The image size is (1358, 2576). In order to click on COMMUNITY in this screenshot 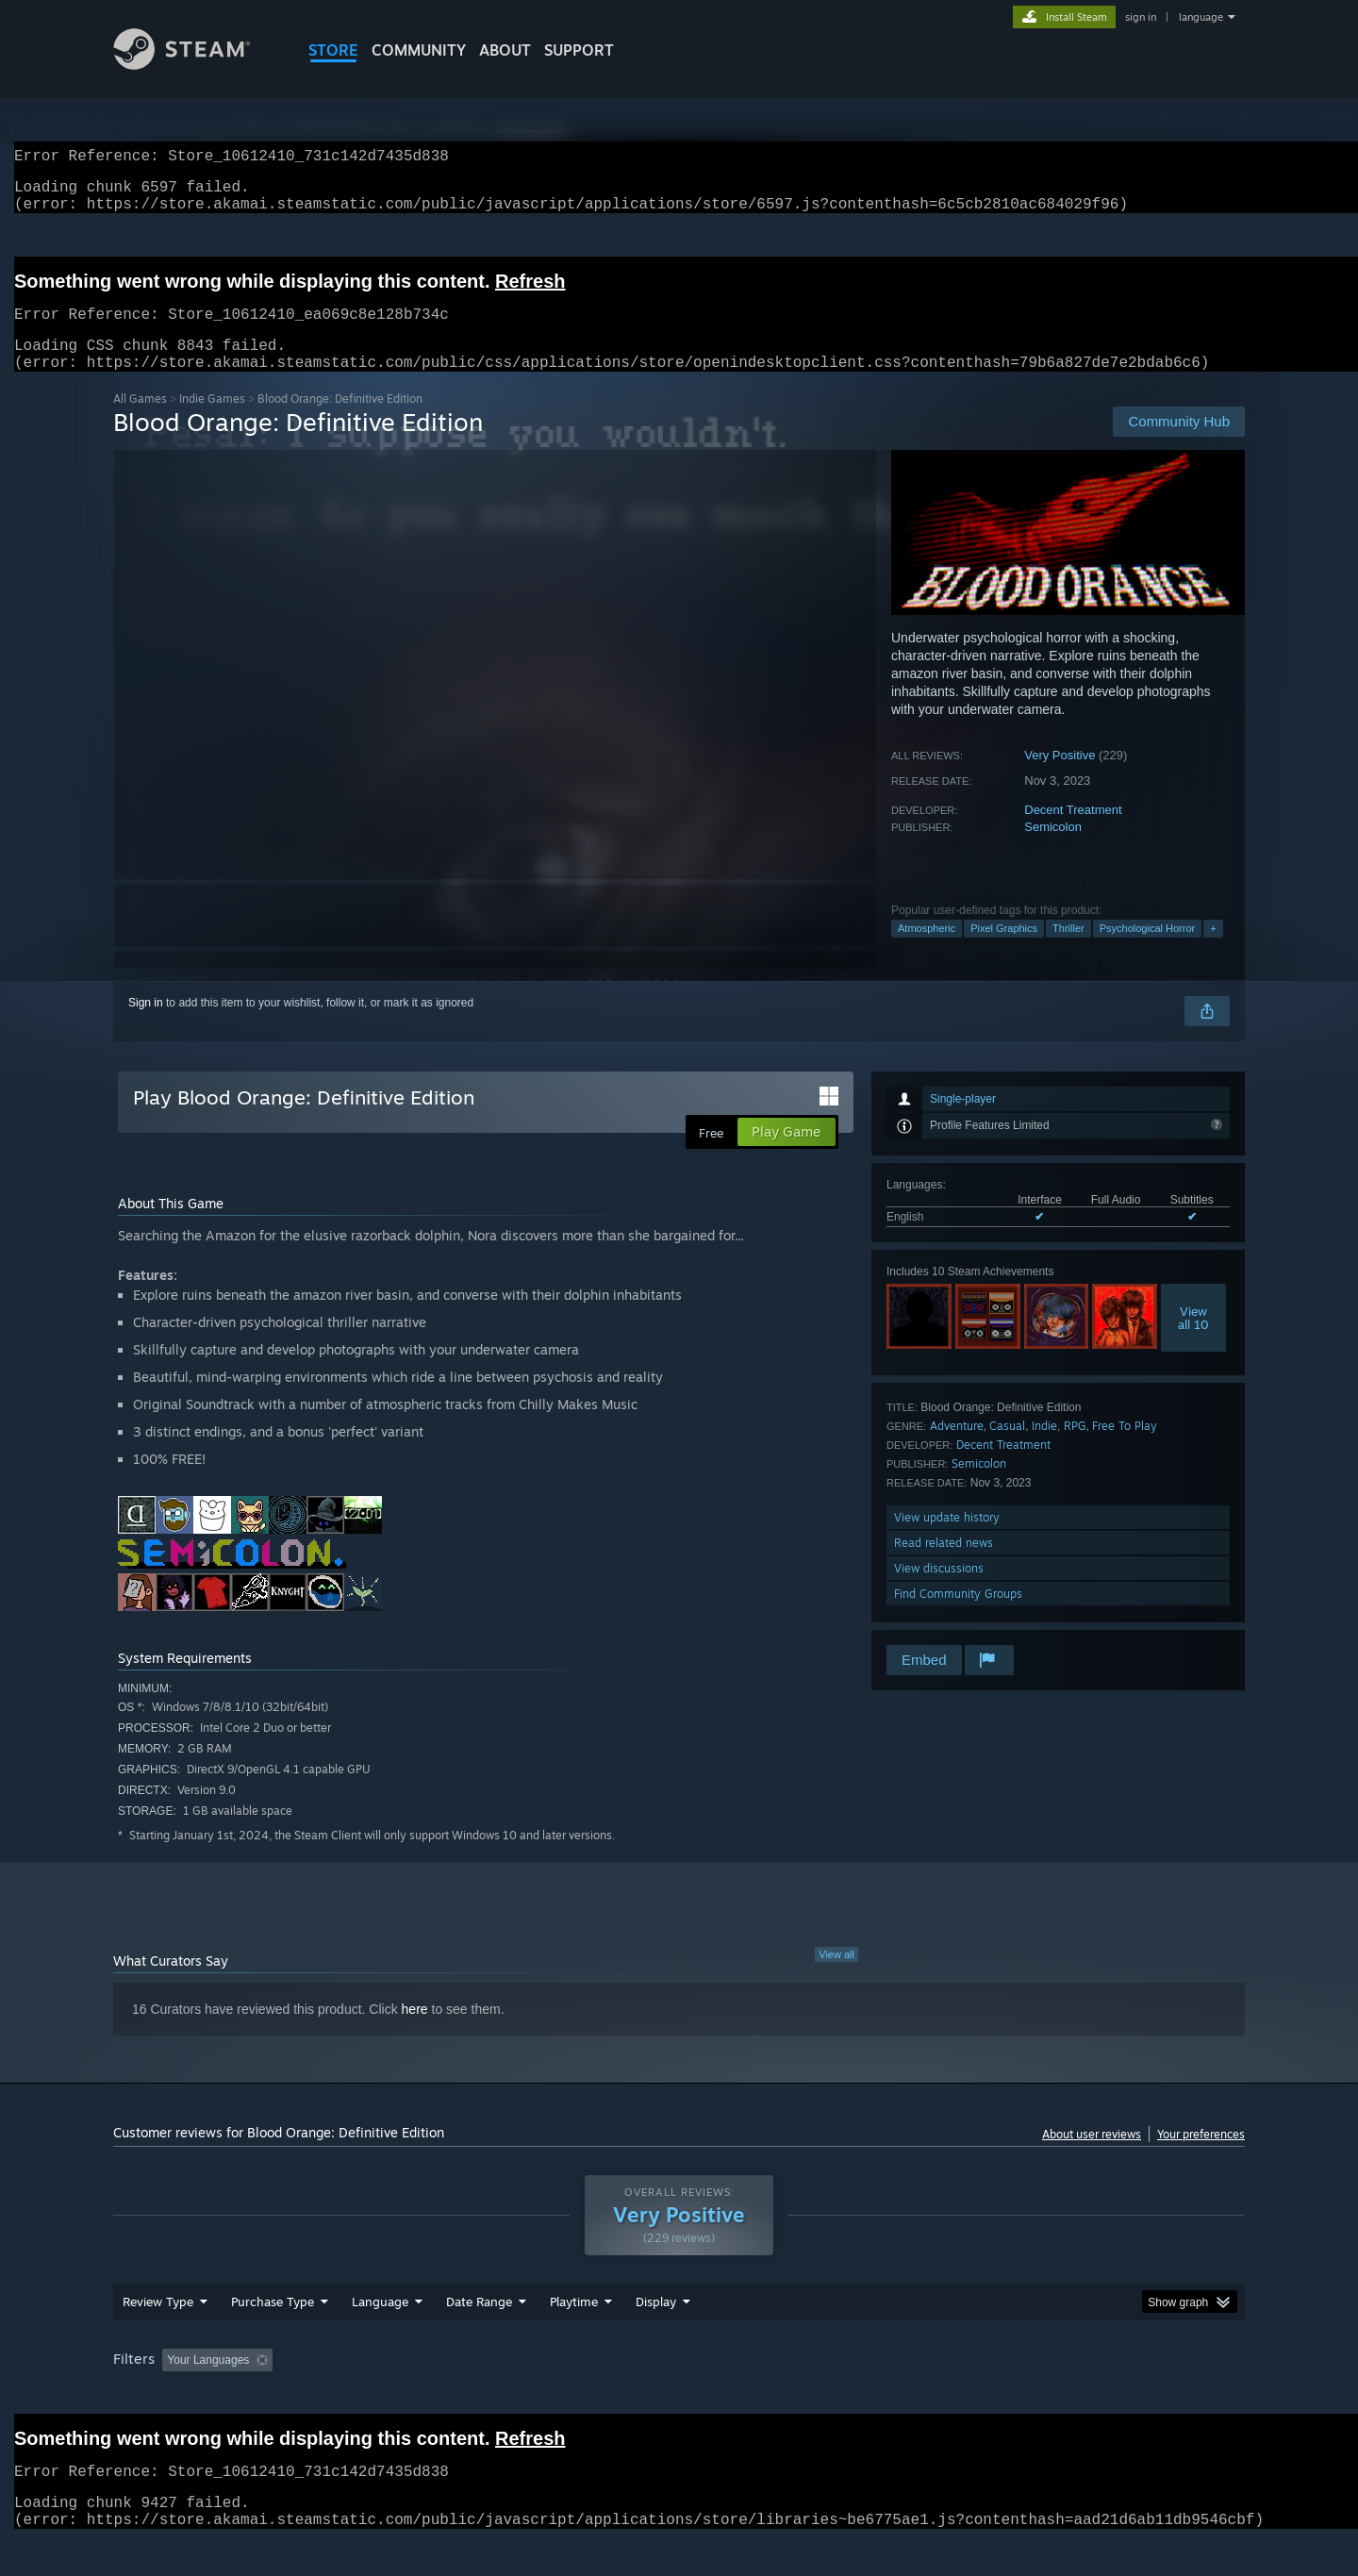, I will do `click(419, 50)`.